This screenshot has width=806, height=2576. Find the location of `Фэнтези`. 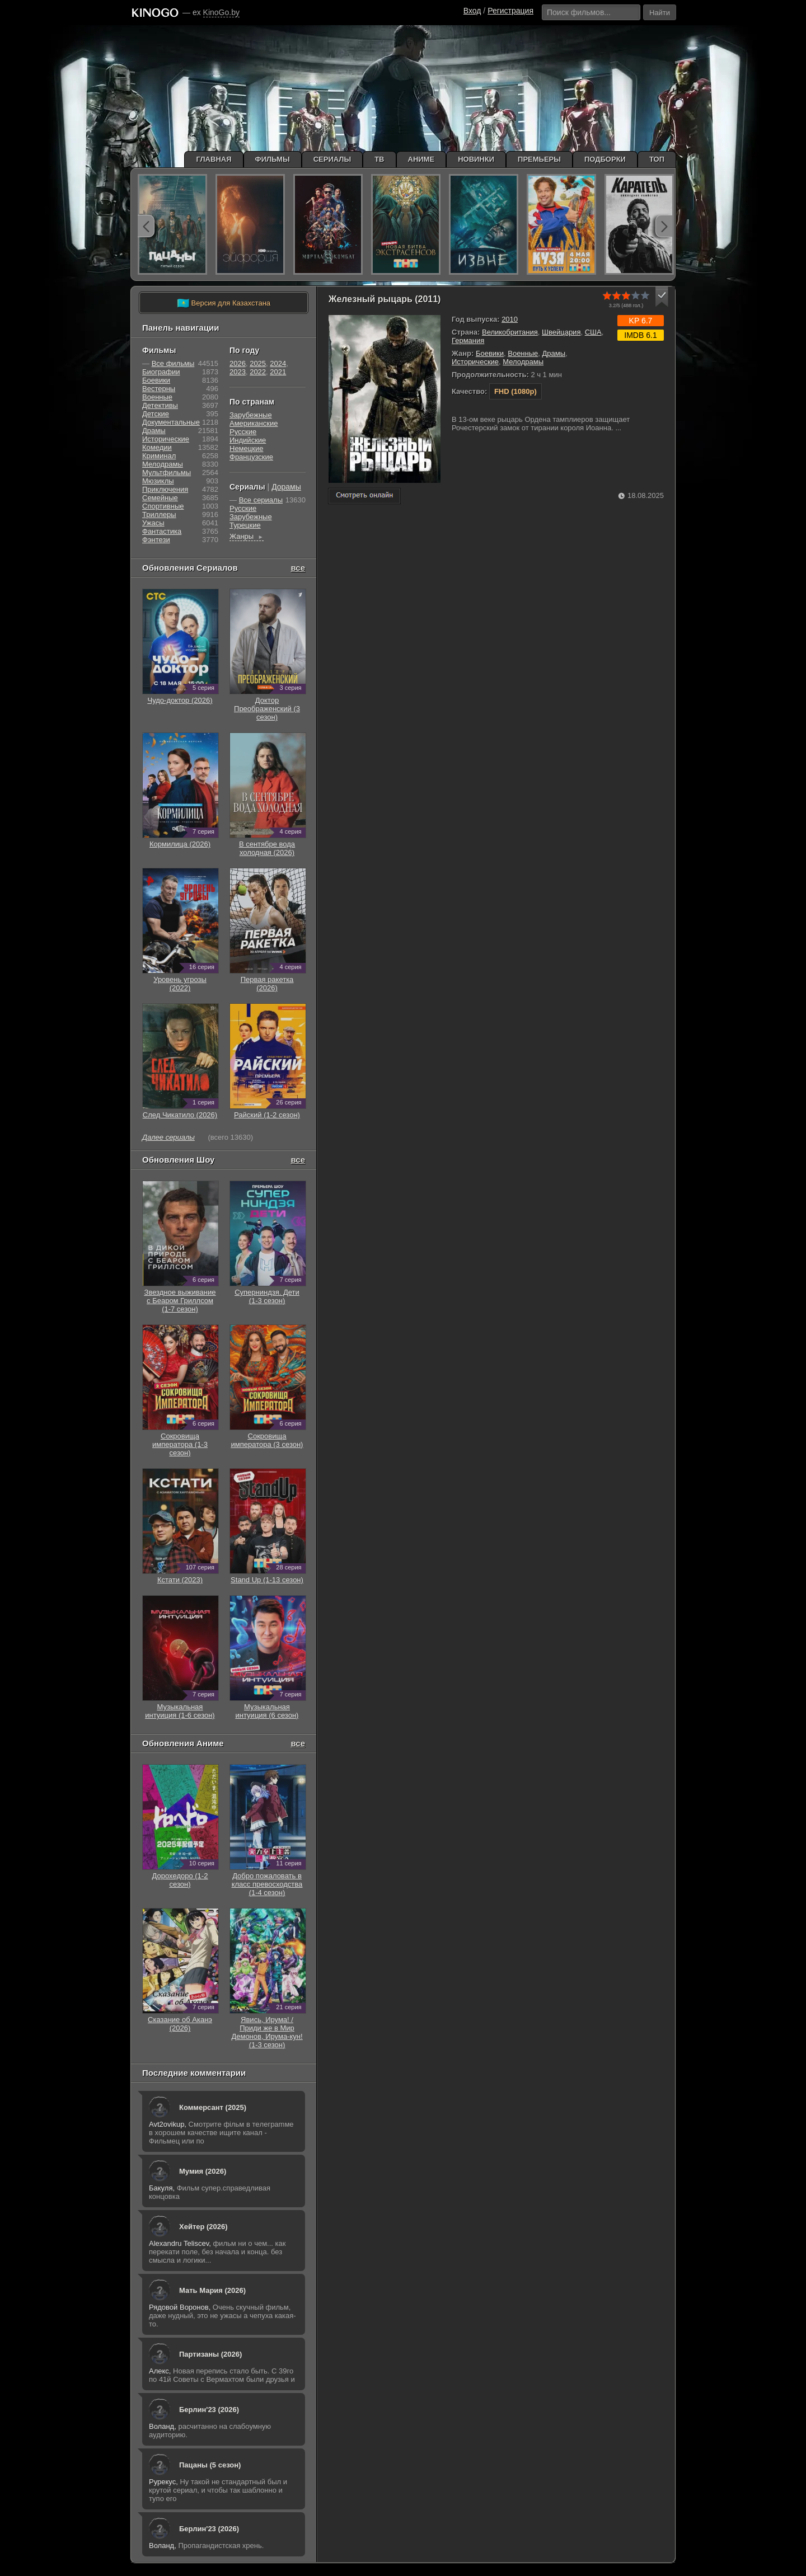

Фэнтези is located at coordinates (156, 539).